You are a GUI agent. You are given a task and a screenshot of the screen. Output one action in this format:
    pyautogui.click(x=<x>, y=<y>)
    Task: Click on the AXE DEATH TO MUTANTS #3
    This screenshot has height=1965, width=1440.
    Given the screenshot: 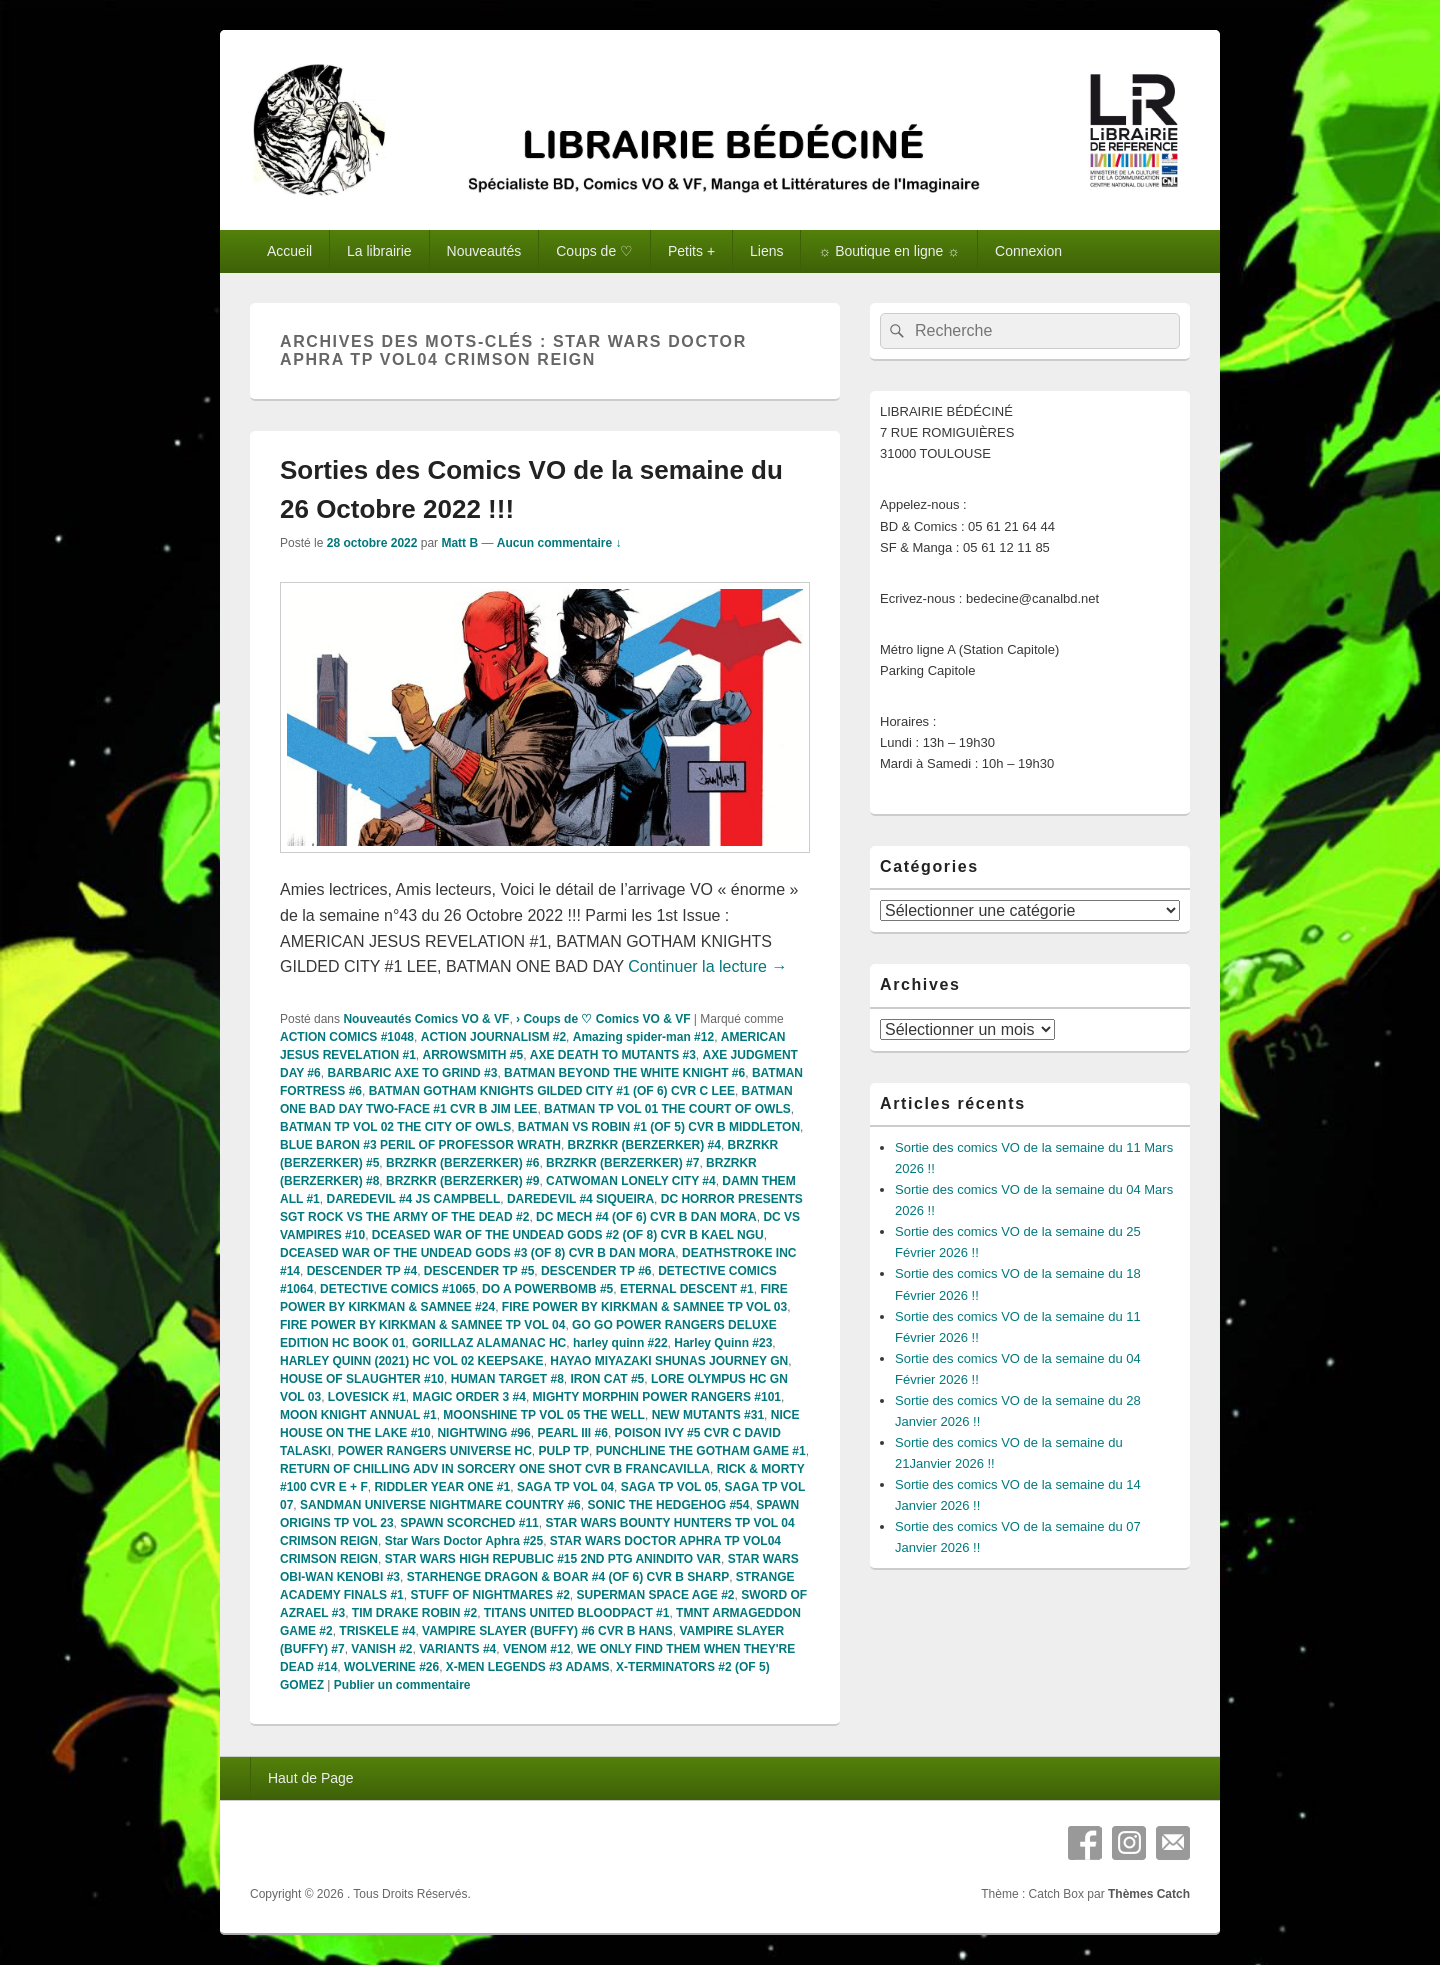 What is the action you would take?
    pyautogui.click(x=613, y=1055)
    